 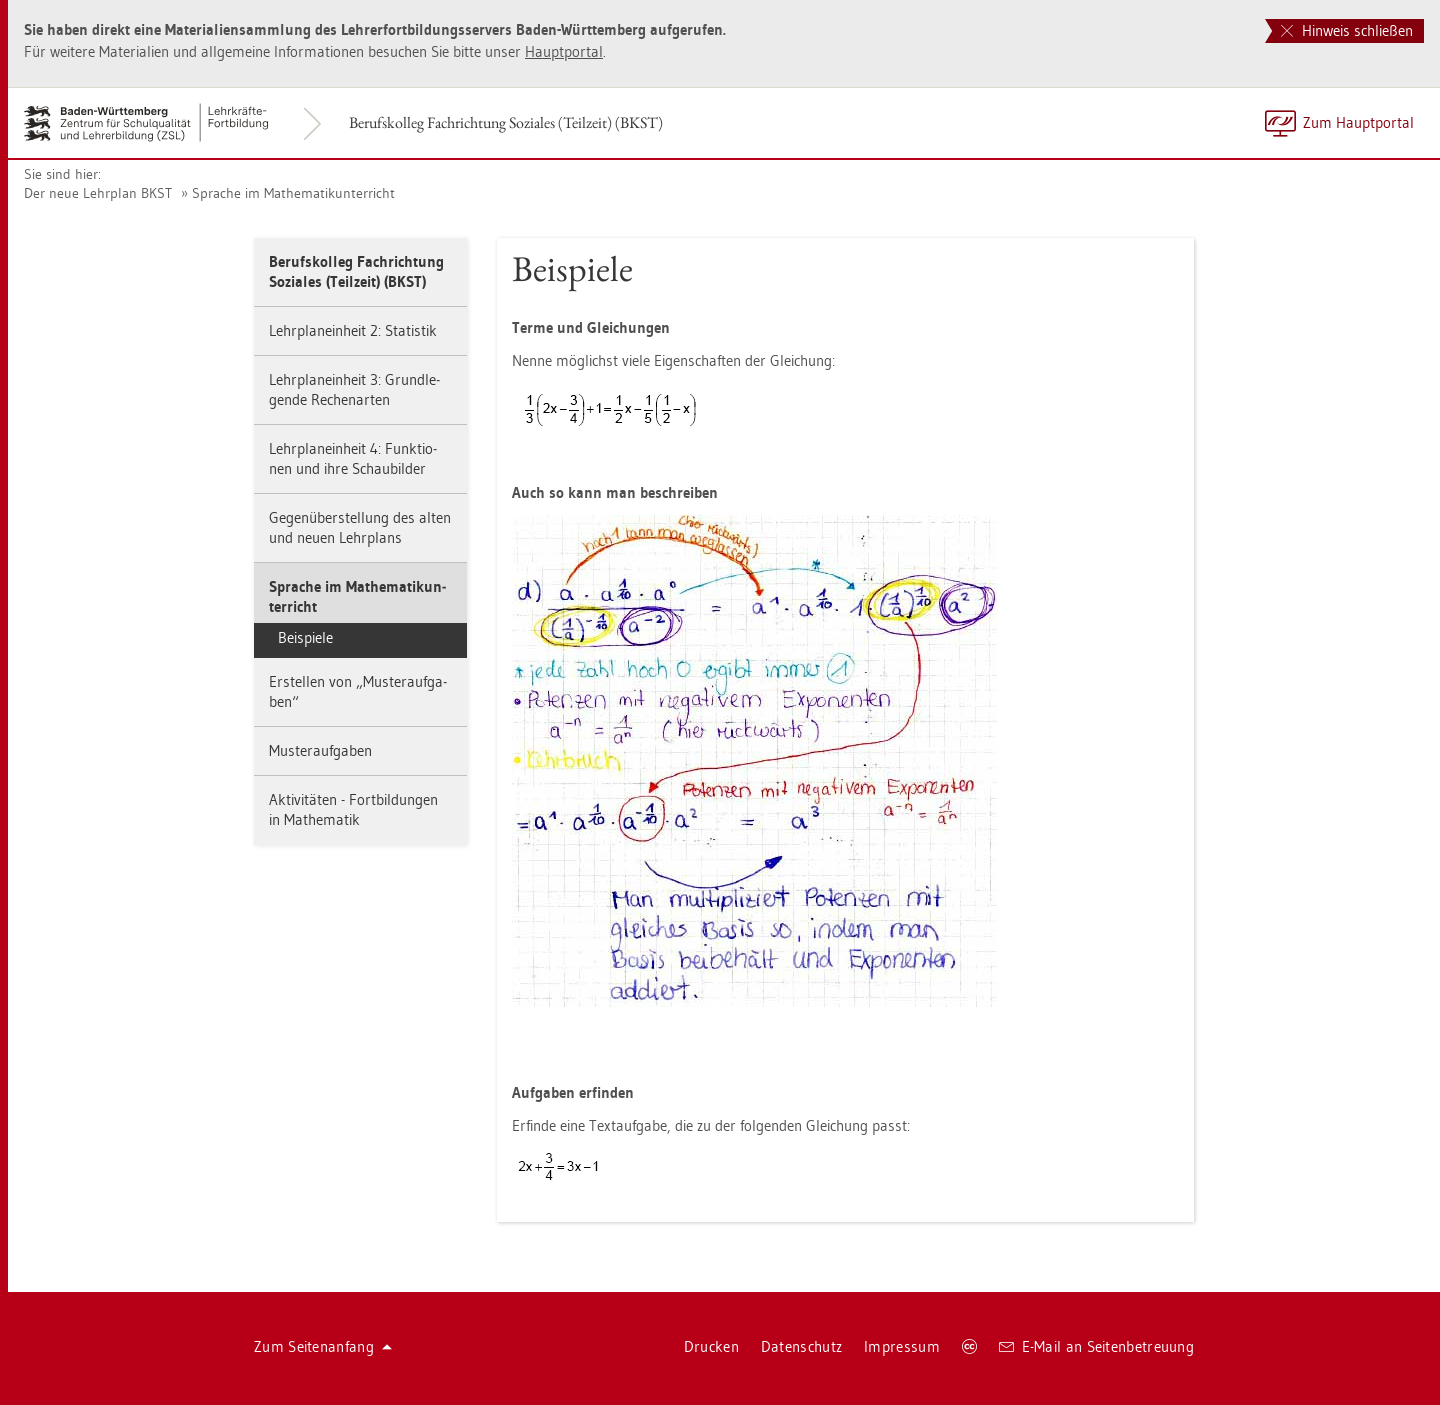 What do you see at coordinates (98, 193) in the screenshot?
I see `Der neue Lehr­plan BKST` at bounding box center [98, 193].